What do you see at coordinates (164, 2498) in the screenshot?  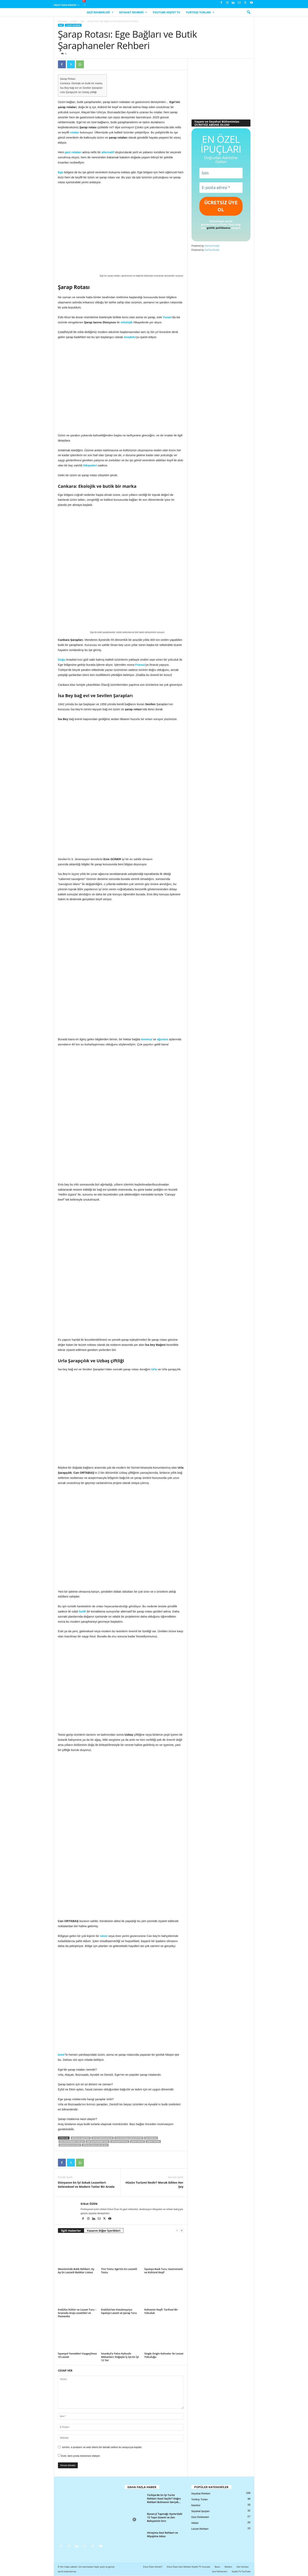 I see `Türkiye’de En İyi Turist Rehberi Nasıl Seçilir? Doğru Rehberi Bulmanın Gerçek...` at bounding box center [164, 2498].